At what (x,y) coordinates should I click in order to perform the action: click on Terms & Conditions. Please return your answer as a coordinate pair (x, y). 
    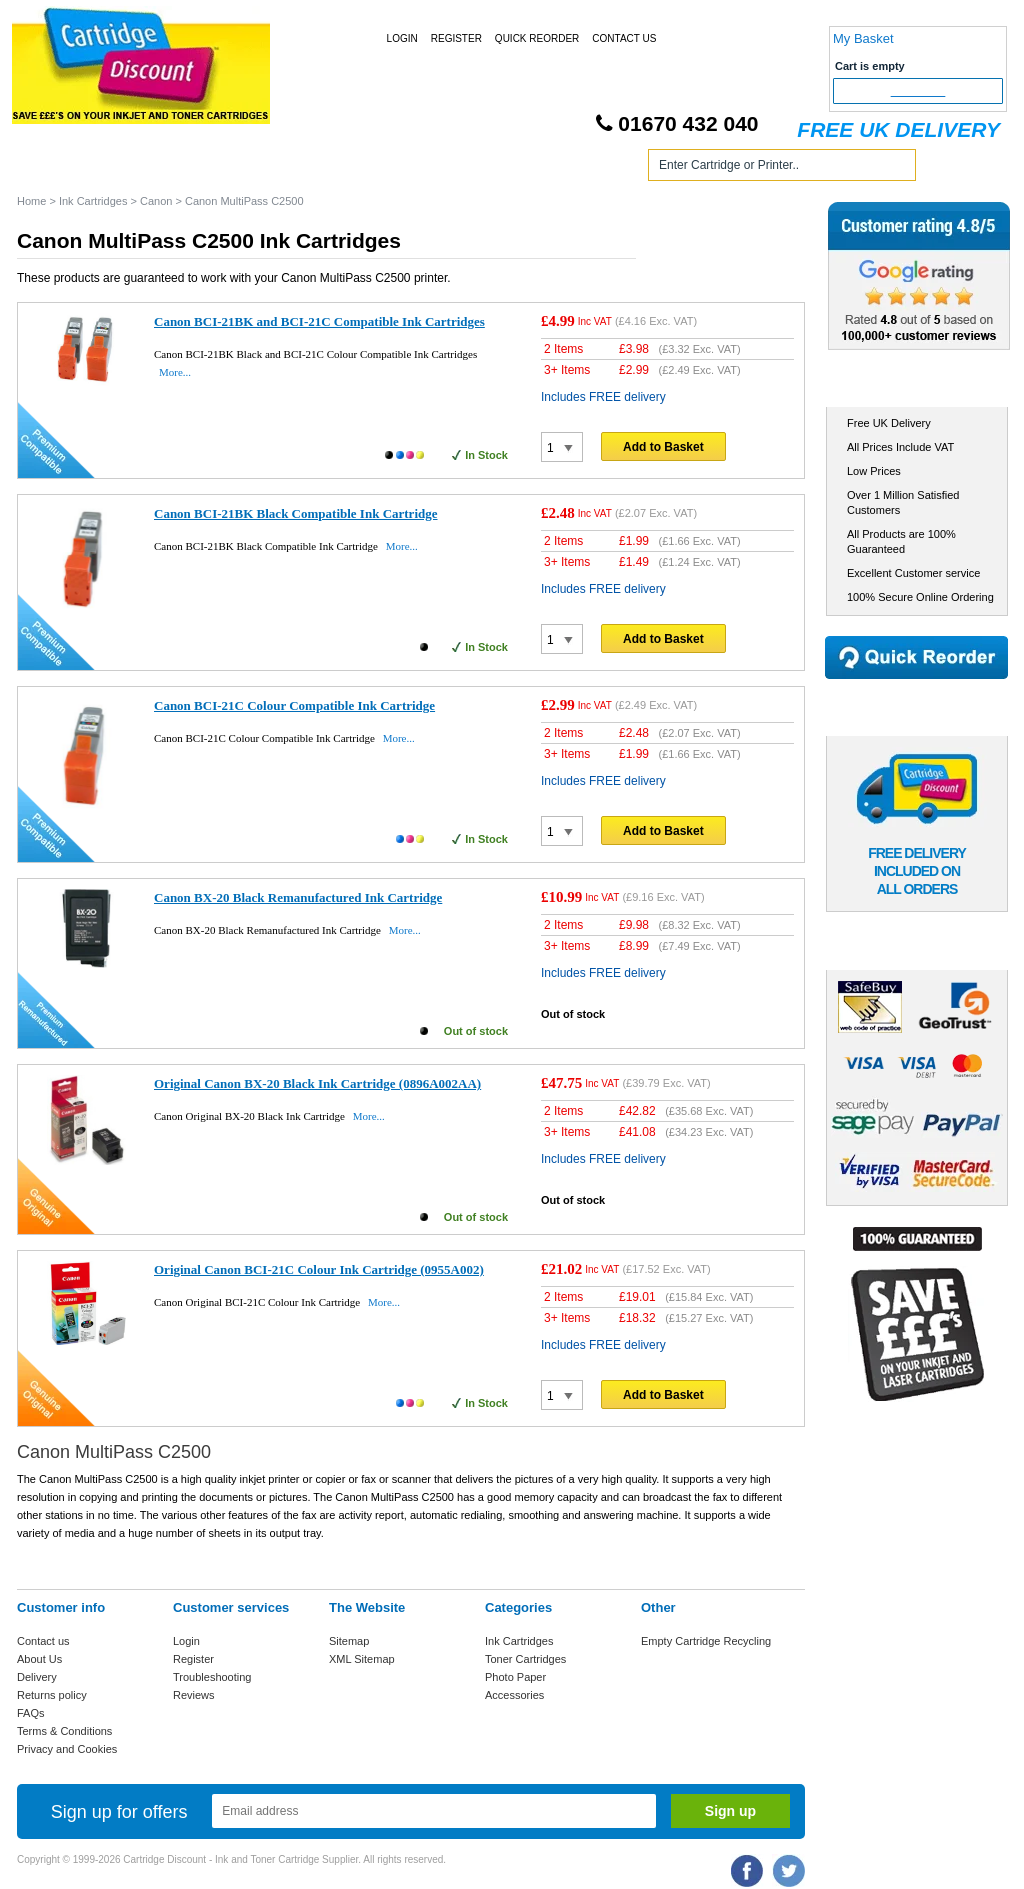
    Looking at the image, I should click on (64, 1731).